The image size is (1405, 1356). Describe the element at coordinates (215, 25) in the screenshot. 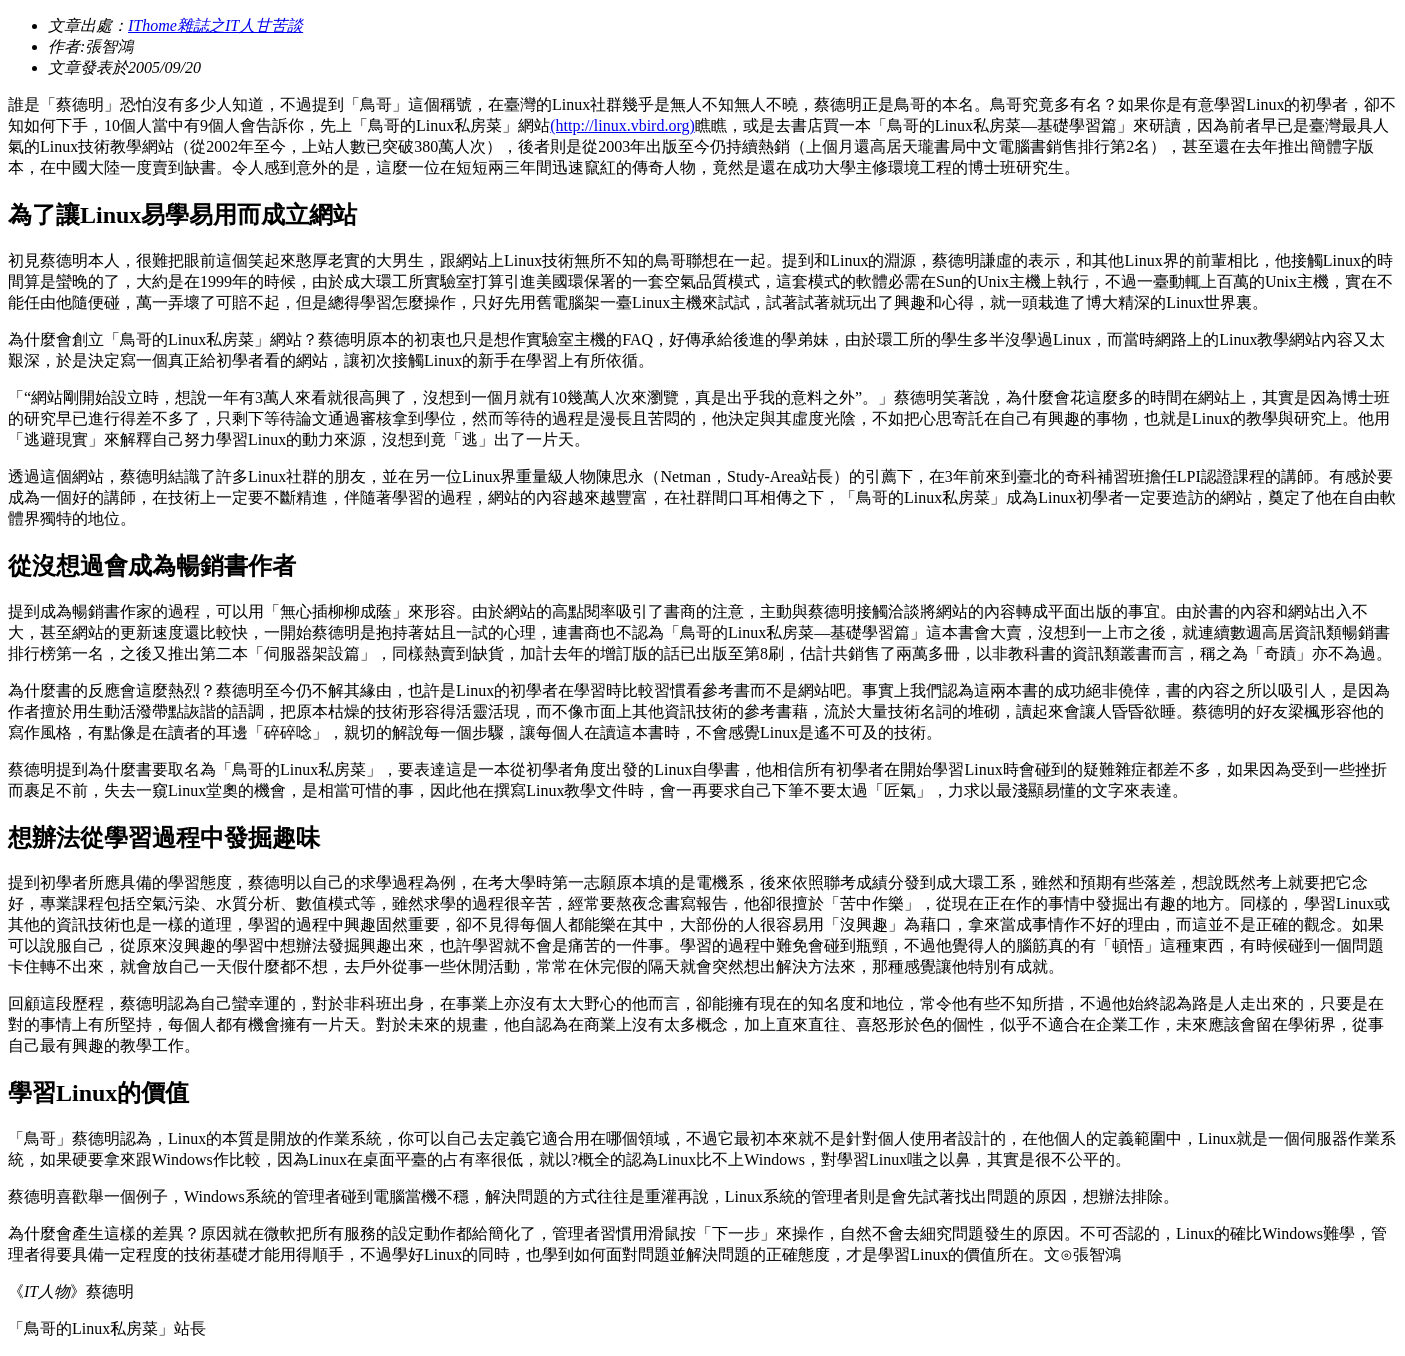

I see `IThome雜誌之IT人甘苦談` at that location.